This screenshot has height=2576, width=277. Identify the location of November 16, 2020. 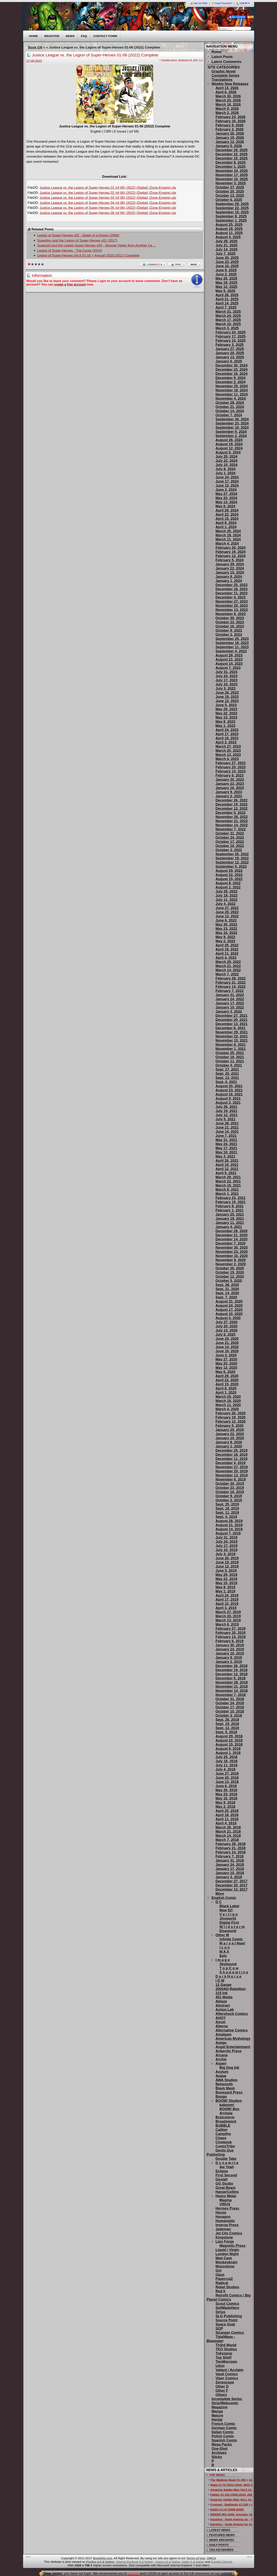
(232, 1256).